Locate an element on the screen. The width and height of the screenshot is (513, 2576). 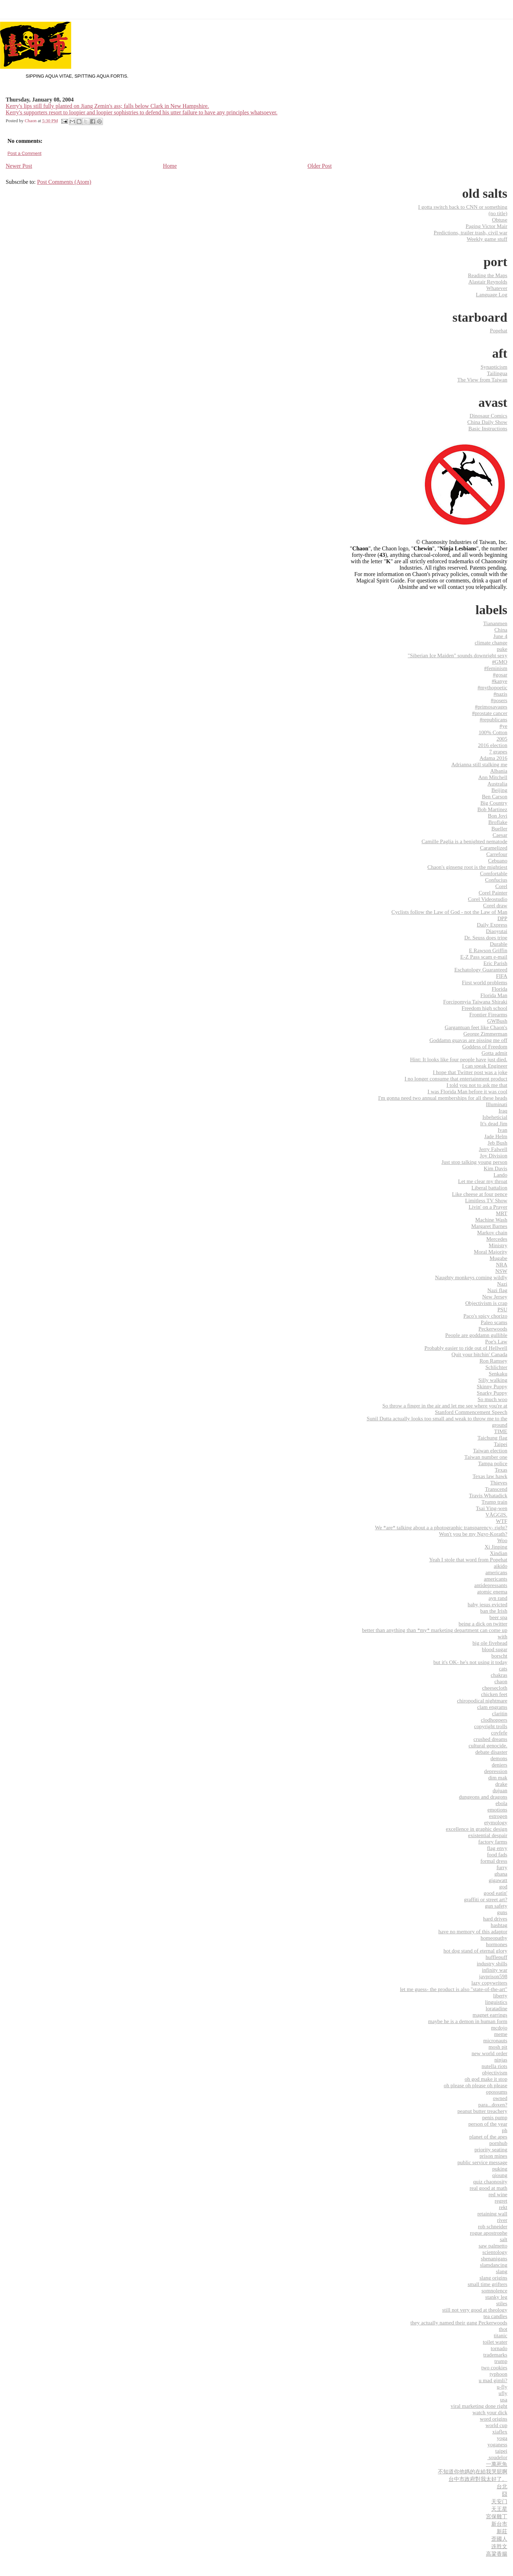
guns is located at coordinates (502, 1912).